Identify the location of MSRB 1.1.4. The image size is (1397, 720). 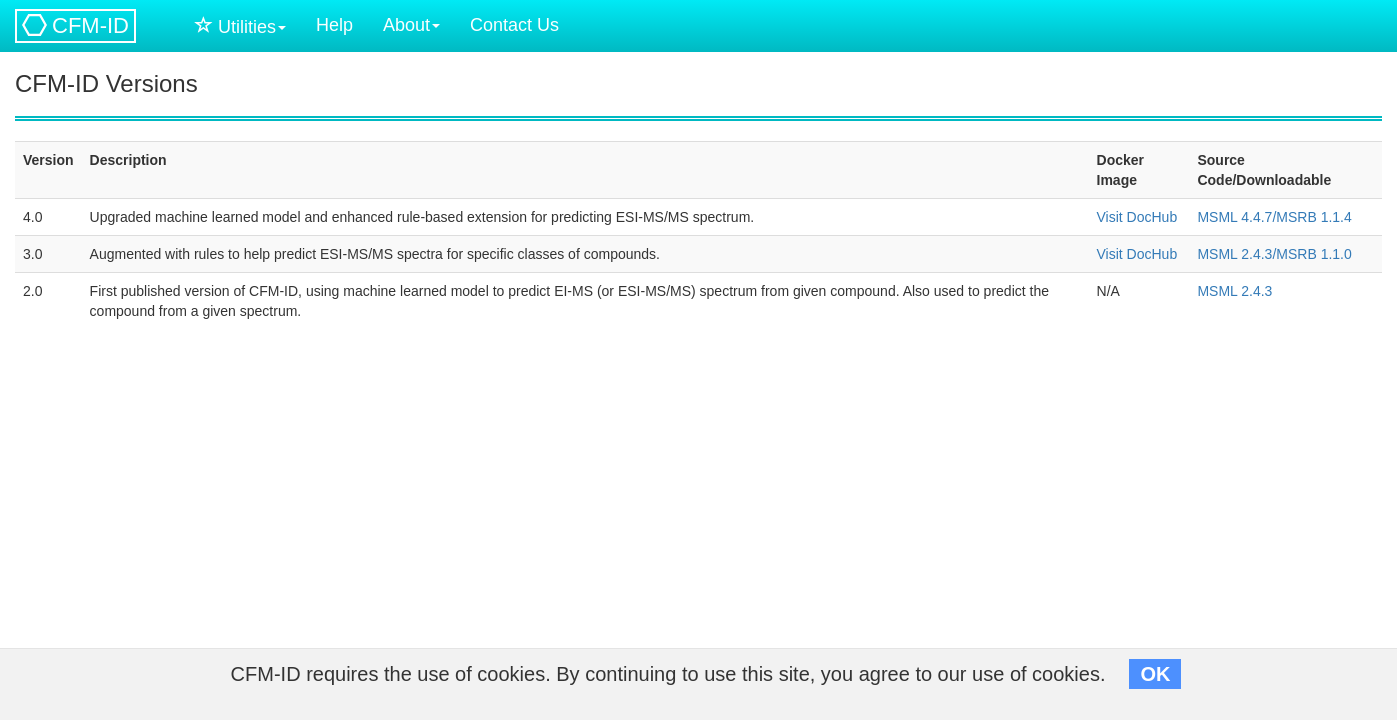
(1313, 217).